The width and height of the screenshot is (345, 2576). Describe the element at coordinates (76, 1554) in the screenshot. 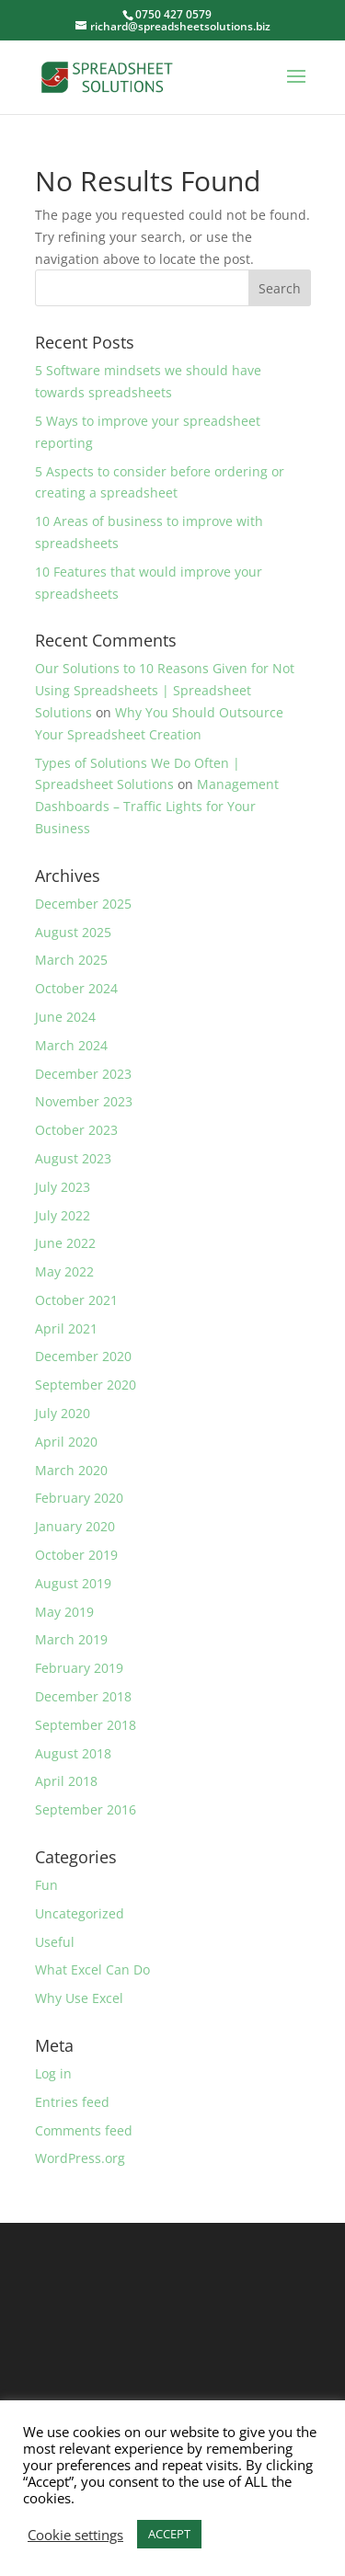

I see `October 2019` at that location.